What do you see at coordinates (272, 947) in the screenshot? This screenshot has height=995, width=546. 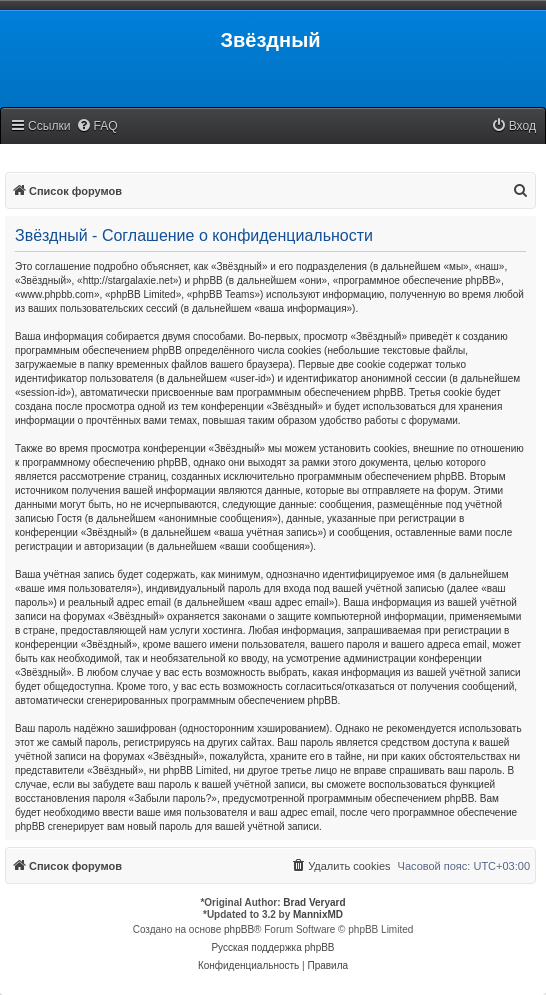 I see `Русская поддержка phpBB` at bounding box center [272, 947].